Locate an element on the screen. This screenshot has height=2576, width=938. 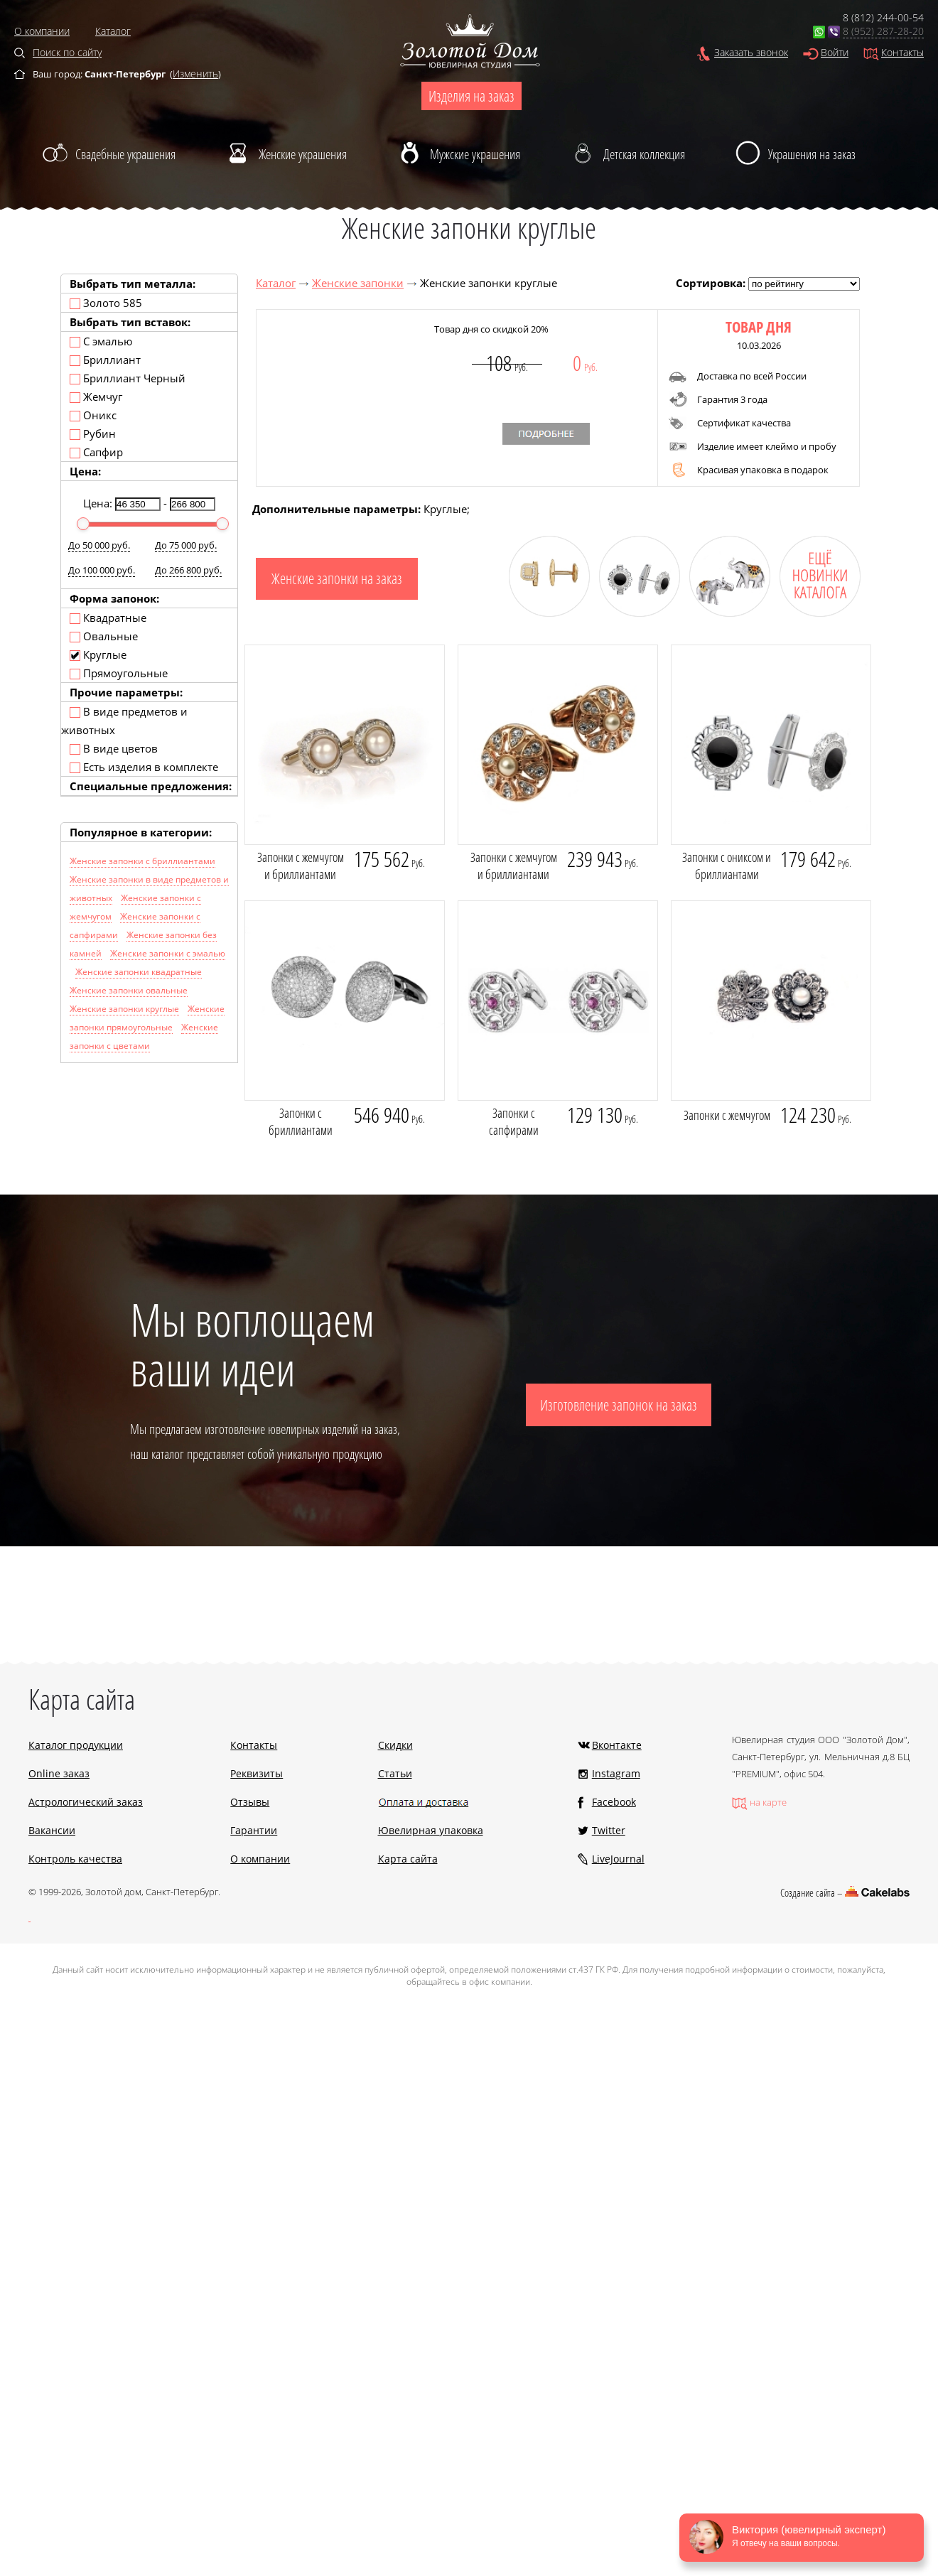
Женские запонки квадратные is located at coordinates (138, 972).